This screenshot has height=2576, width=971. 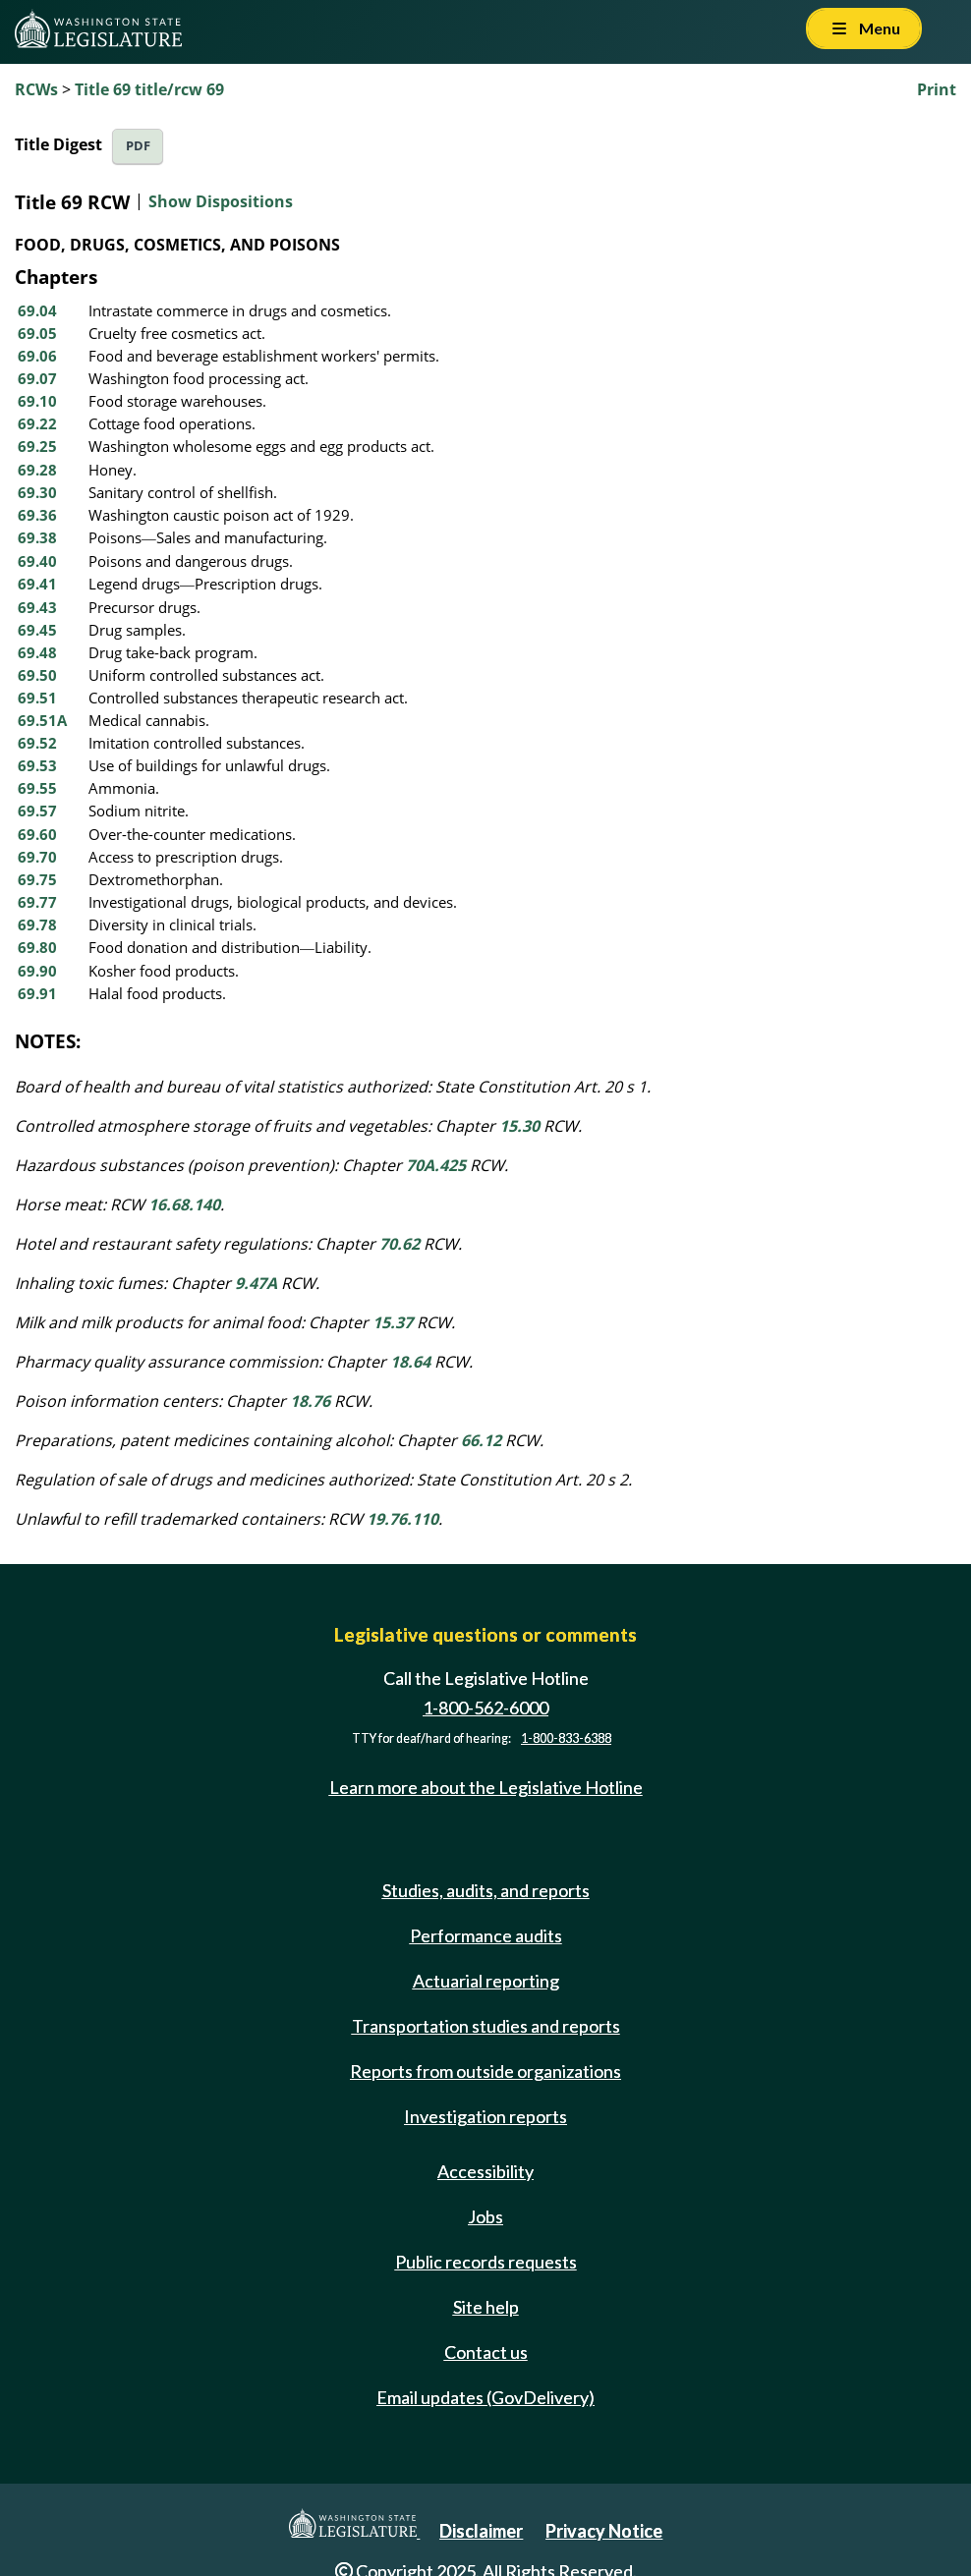 What do you see at coordinates (486, 2352) in the screenshot?
I see `Contact us` at bounding box center [486, 2352].